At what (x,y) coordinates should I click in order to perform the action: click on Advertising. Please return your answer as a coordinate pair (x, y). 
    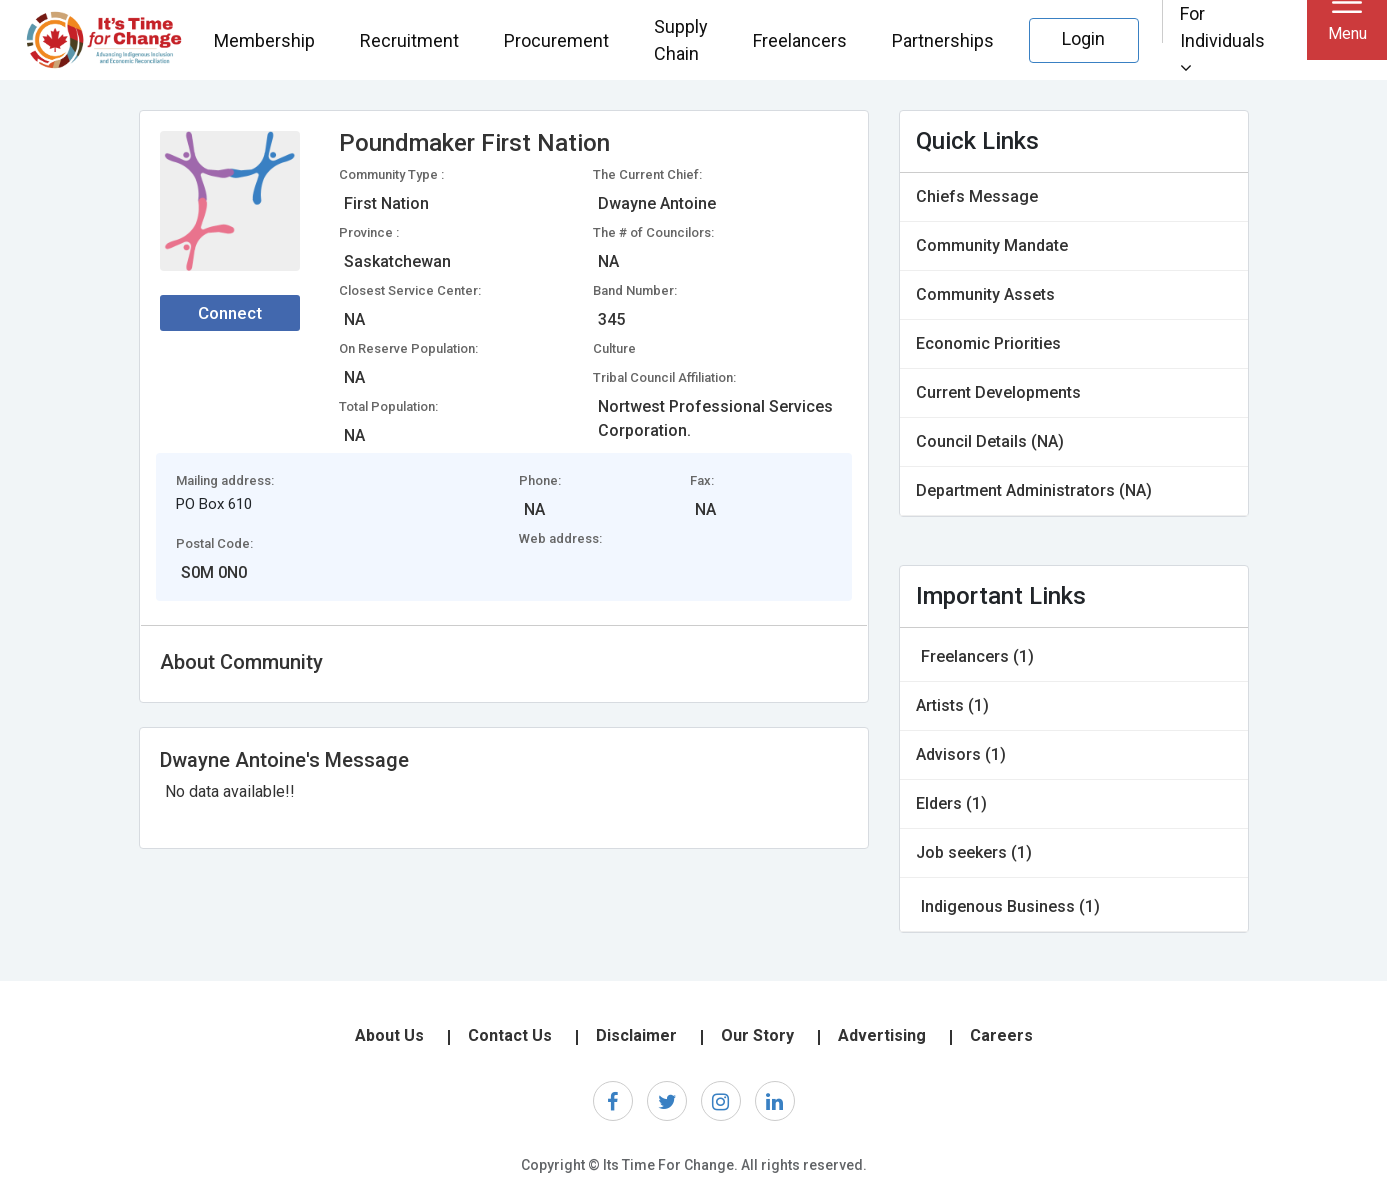
    Looking at the image, I should click on (882, 1035).